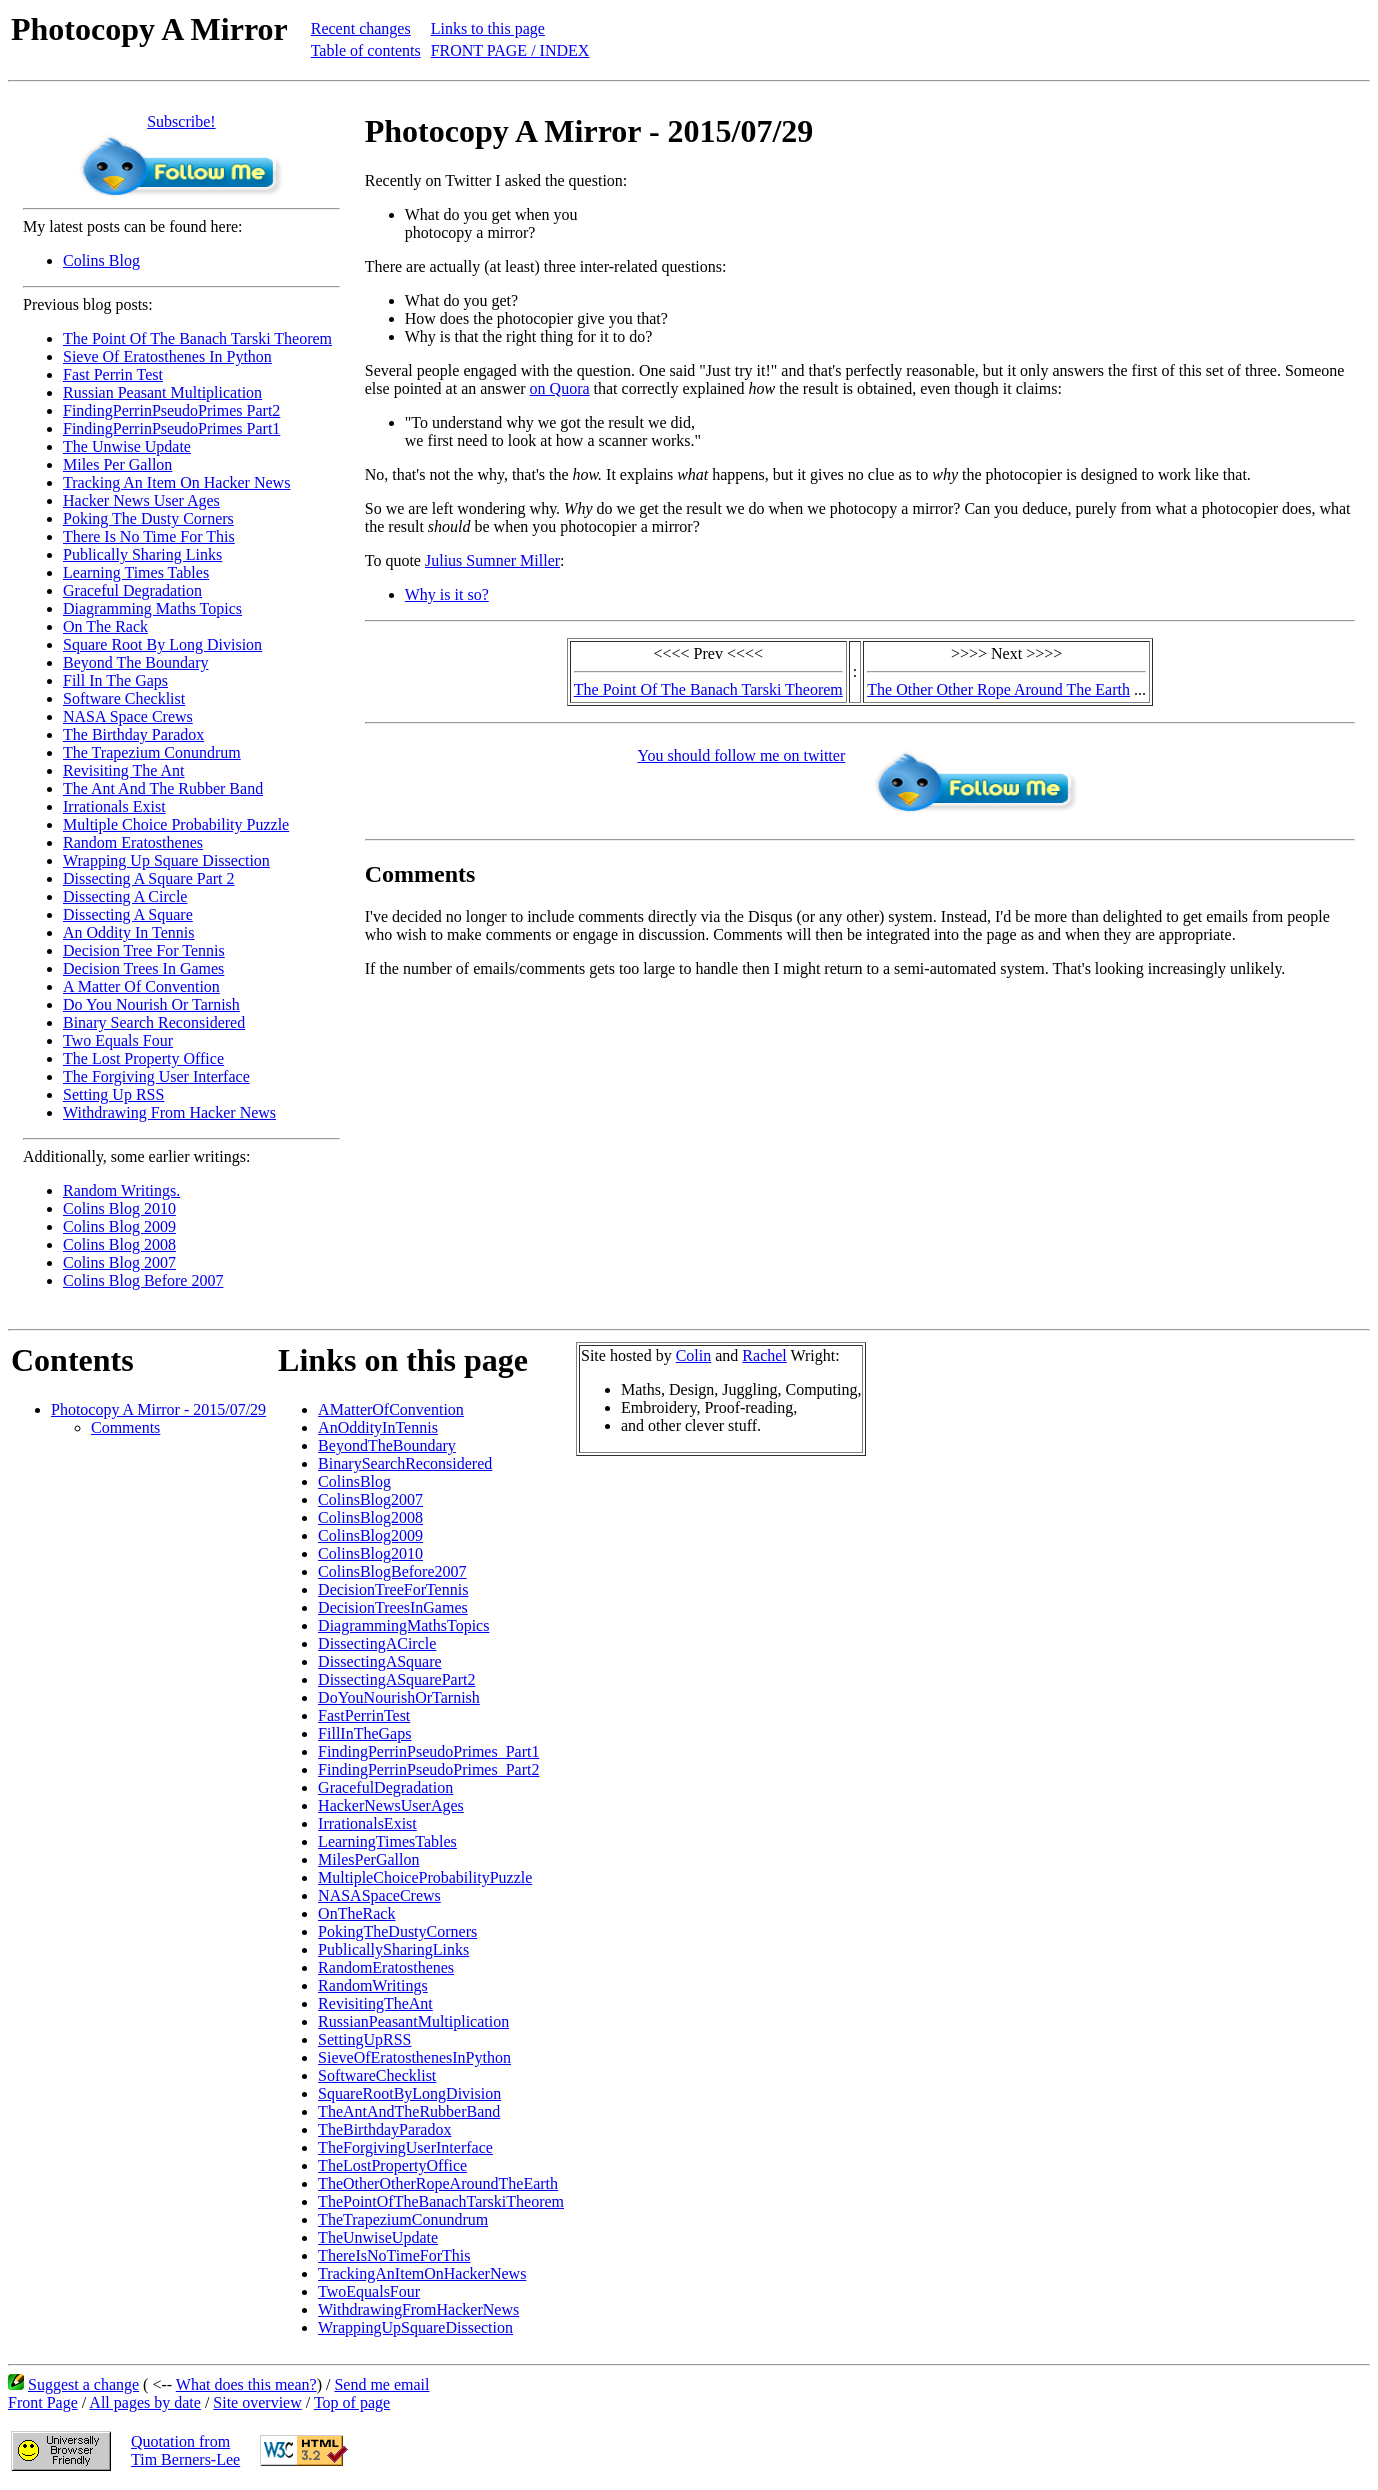 The width and height of the screenshot is (1378, 2490). Describe the element at coordinates (152, 752) in the screenshot. I see `The Trapezium Conundrum` at that location.